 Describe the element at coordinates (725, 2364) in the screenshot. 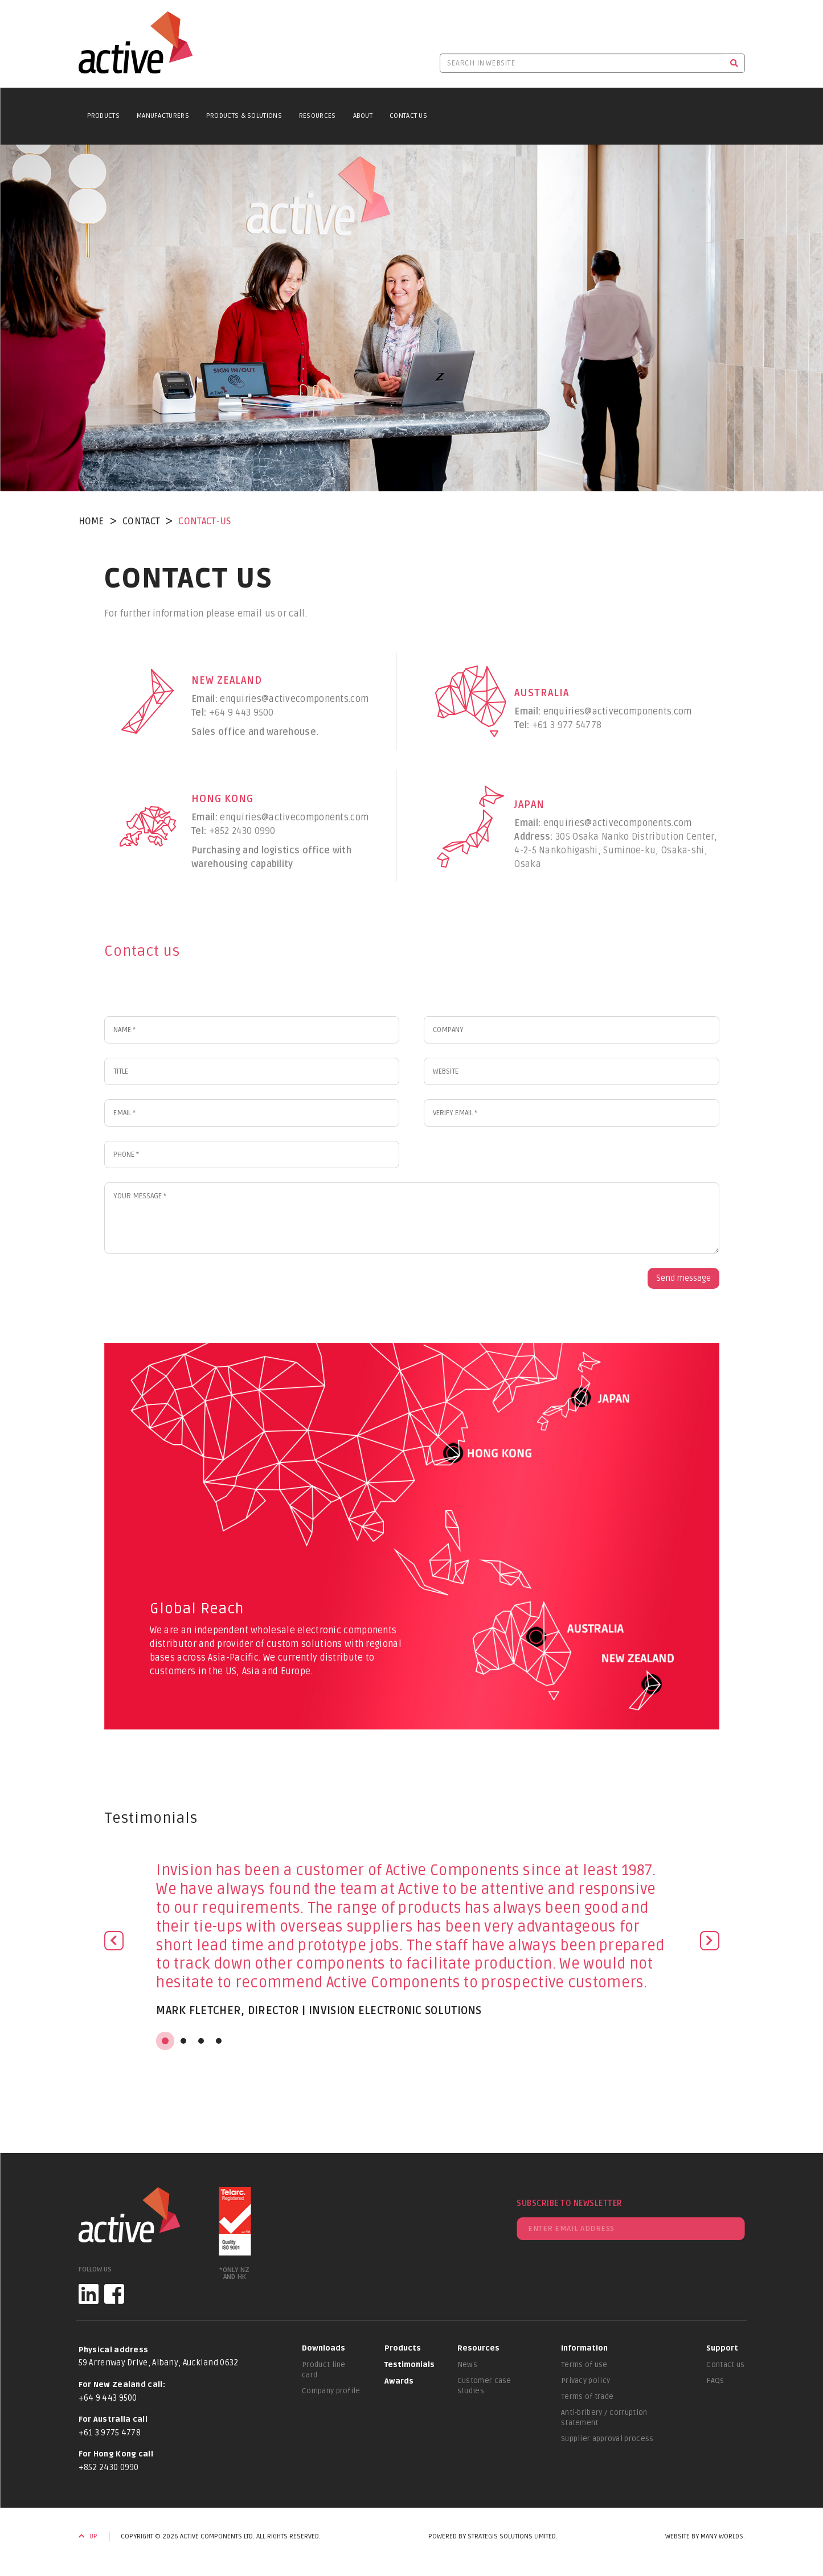

I see `Contact us` at that location.